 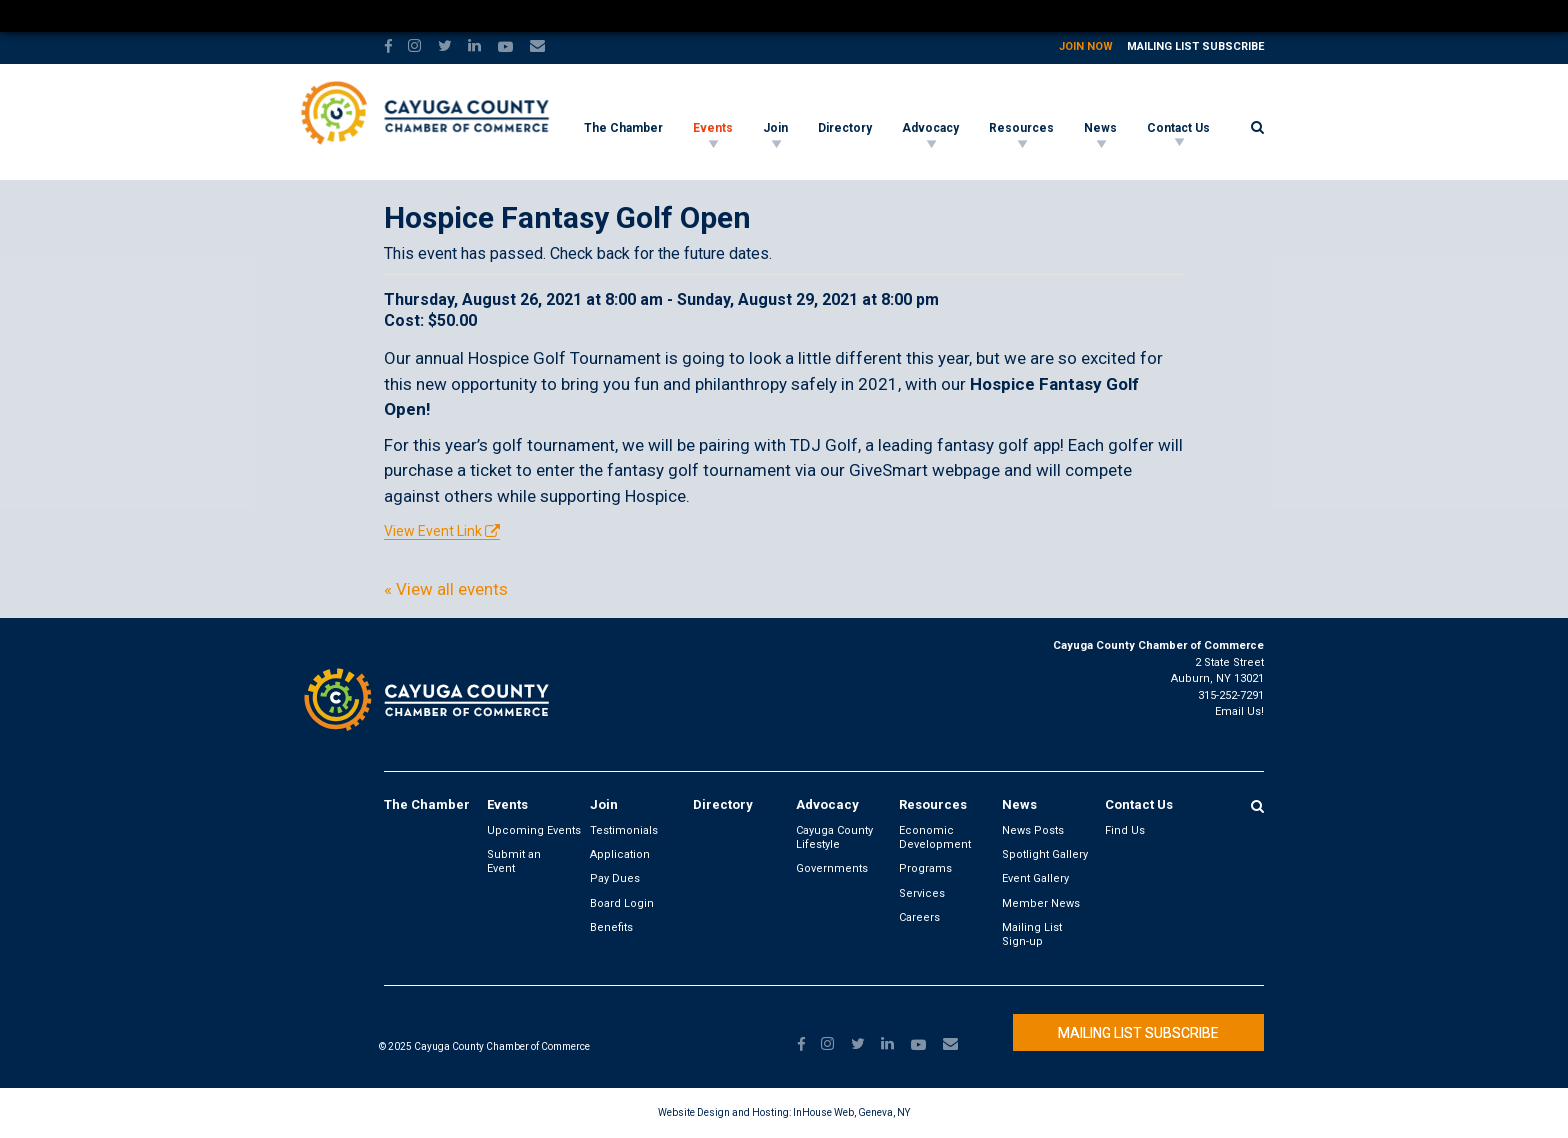 I want to click on 315-252-7291, so click(x=1231, y=695).